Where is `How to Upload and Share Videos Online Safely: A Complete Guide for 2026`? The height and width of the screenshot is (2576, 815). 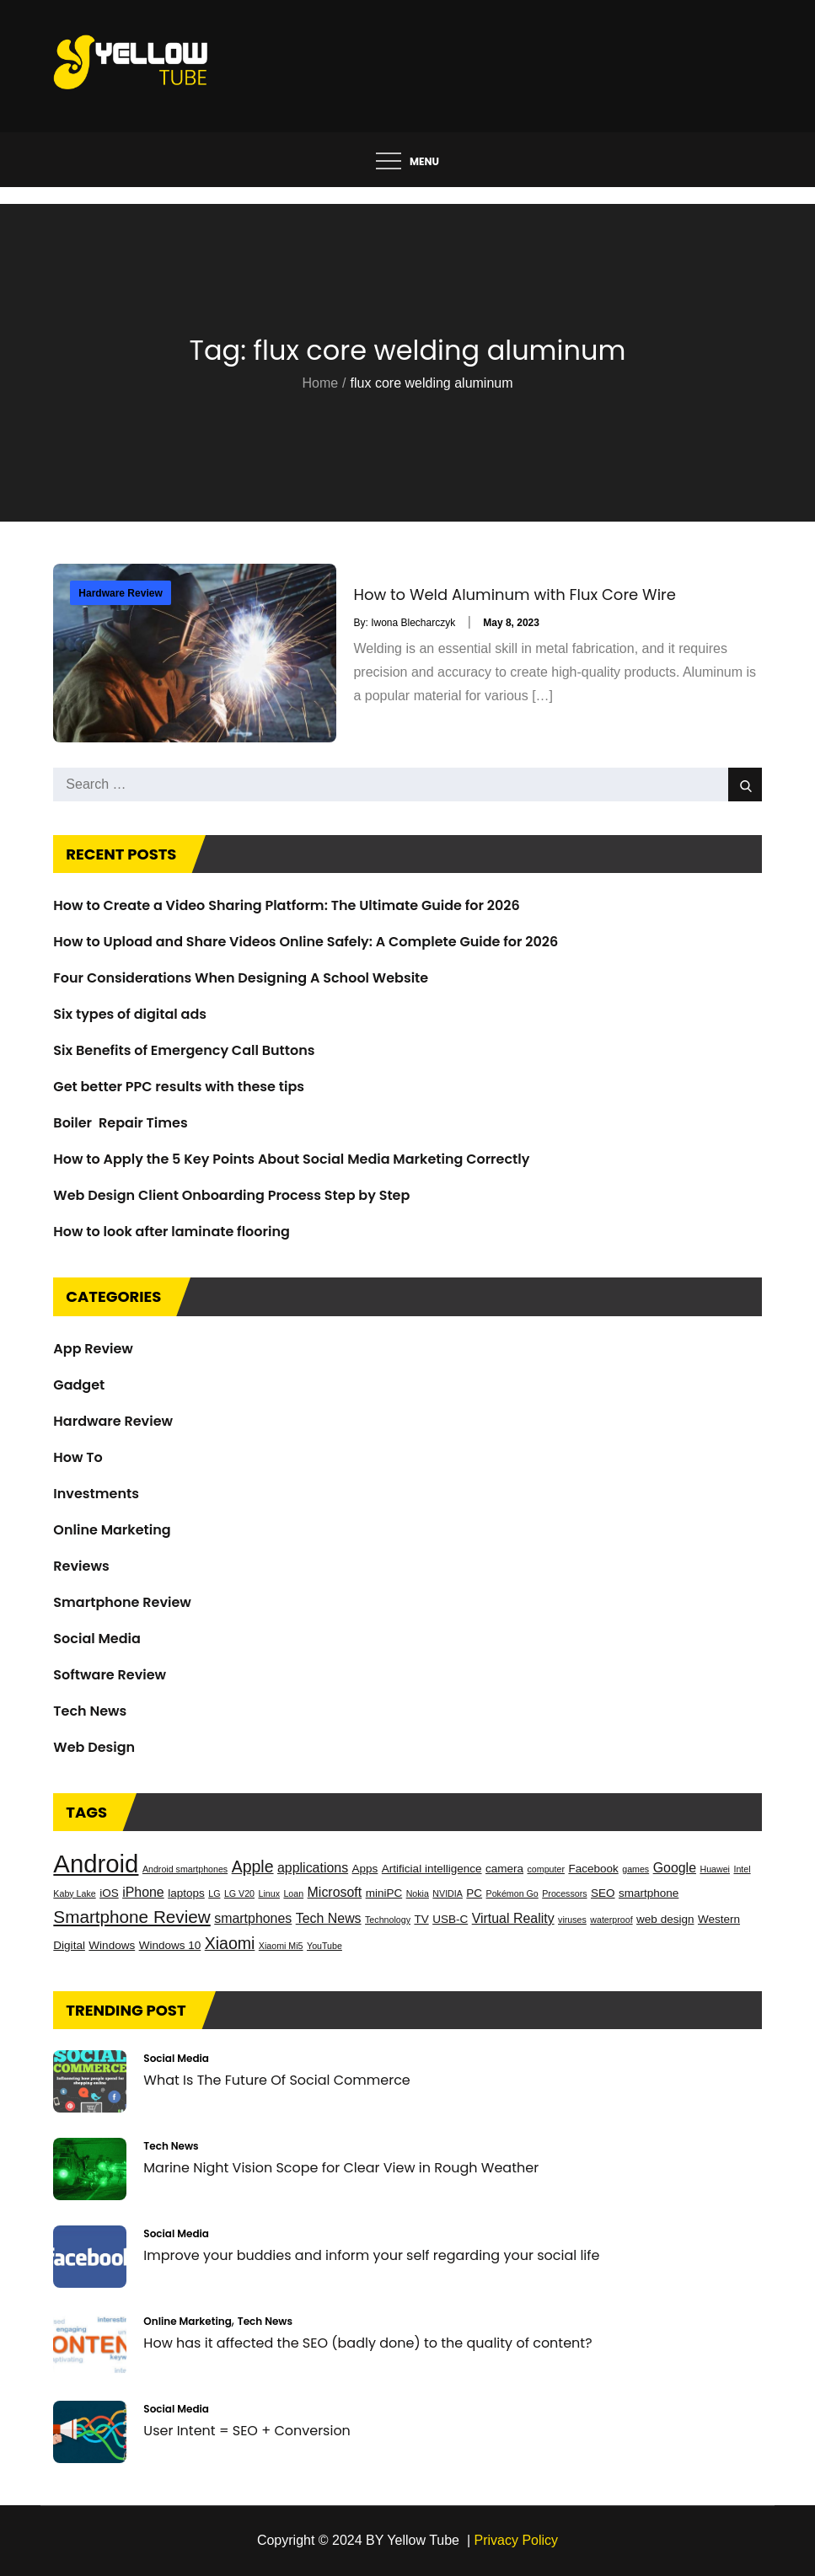 How to Upload and Share Videos Online Safely: A Complete Guide for 2026 is located at coordinates (305, 941).